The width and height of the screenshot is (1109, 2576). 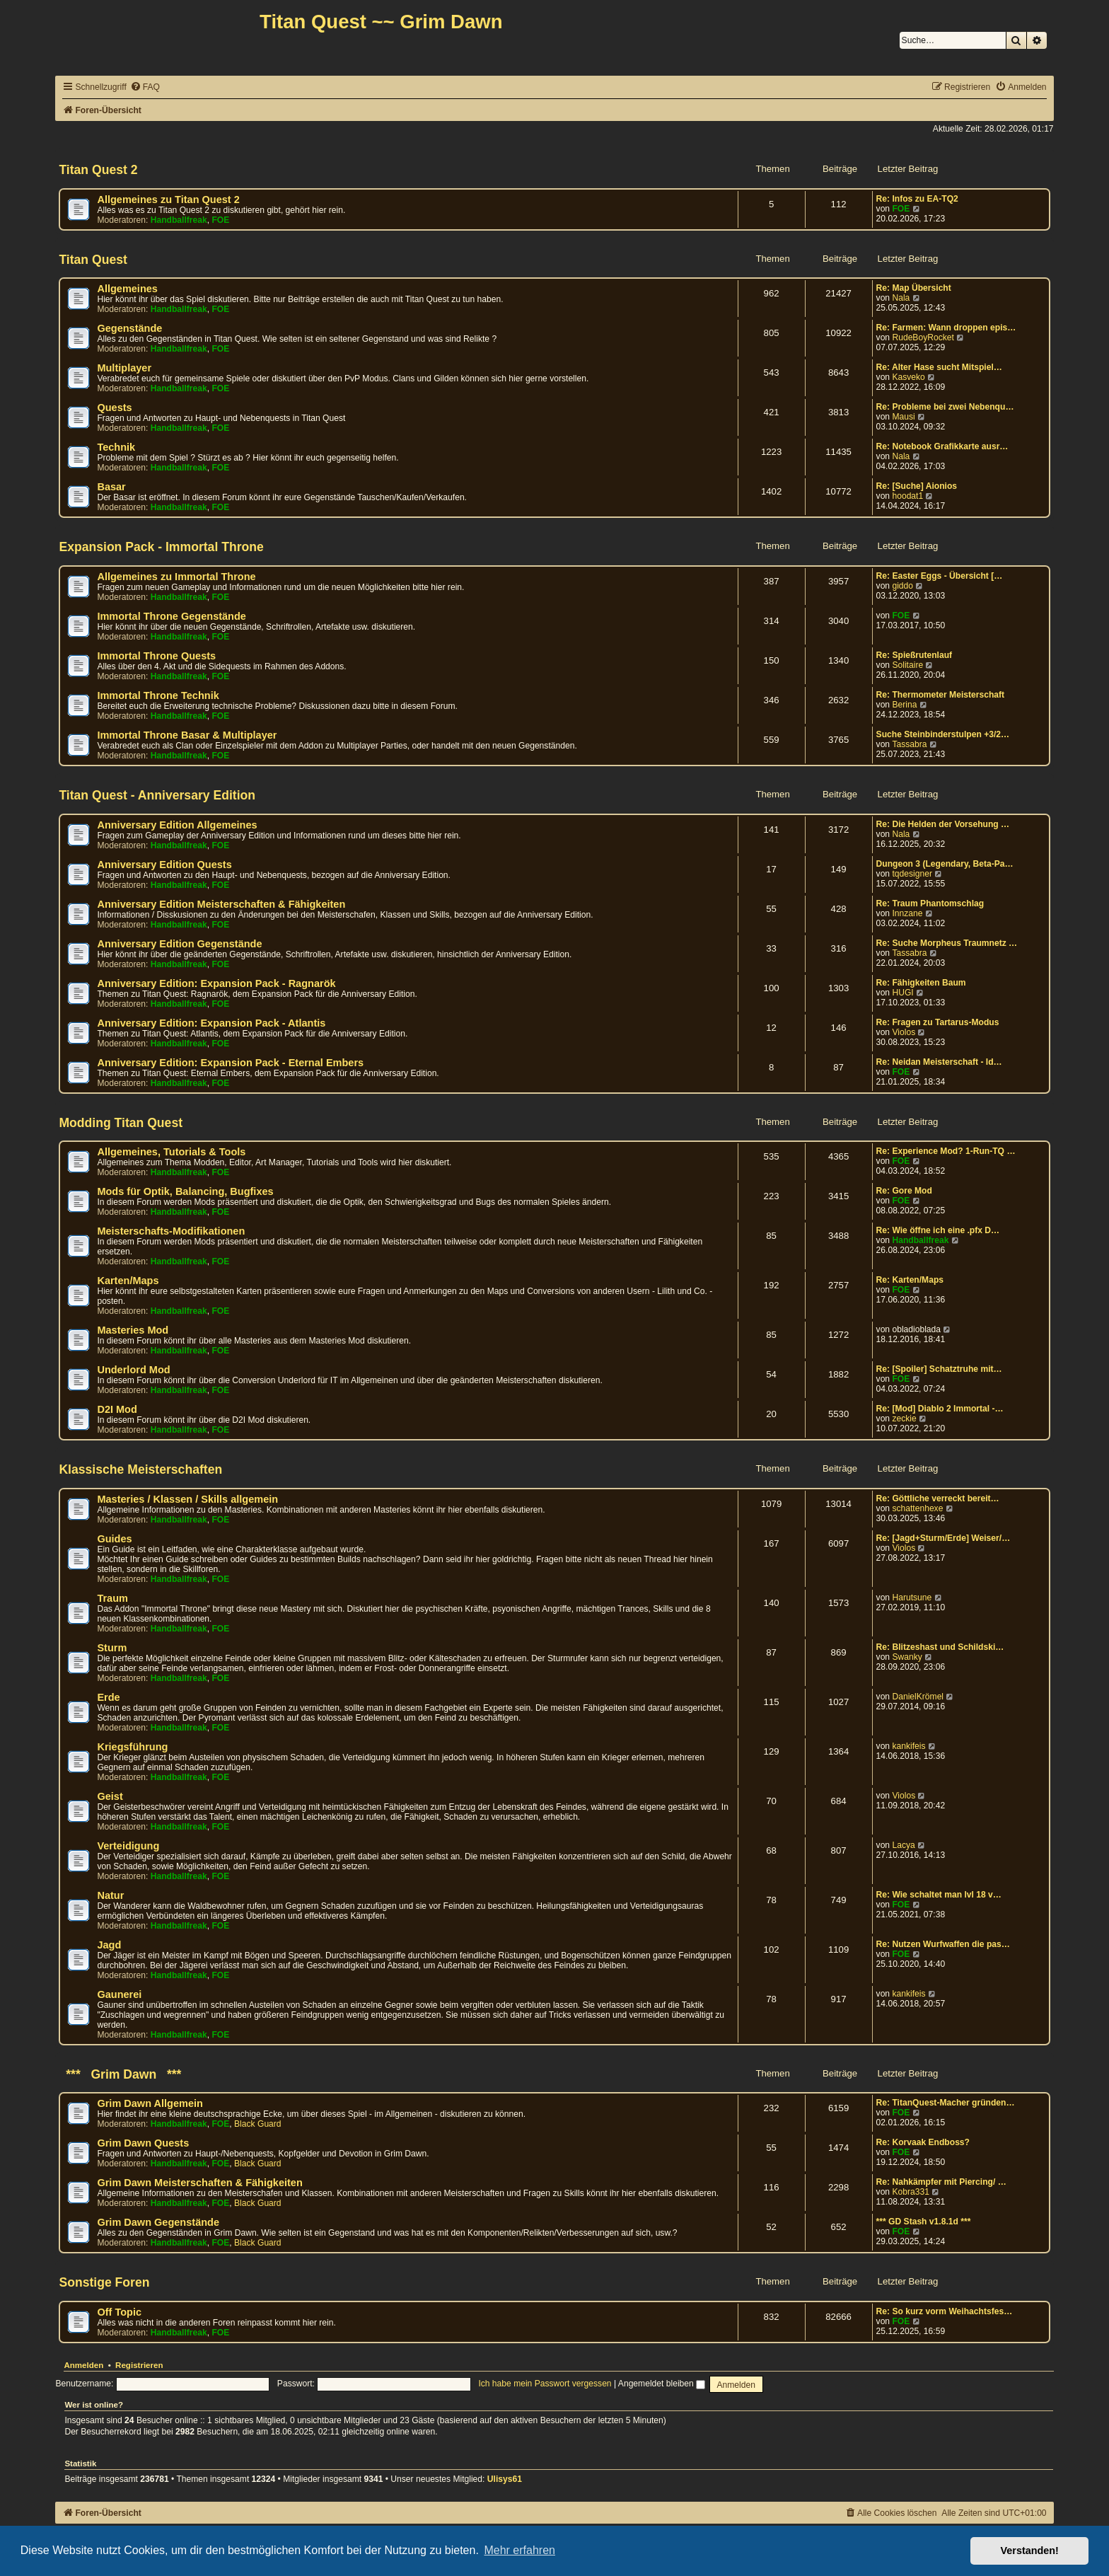 What do you see at coordinates (143, 2143) in the screenshot?
I see `Grim Dawn Quests` at bounding box center [143, 2143].